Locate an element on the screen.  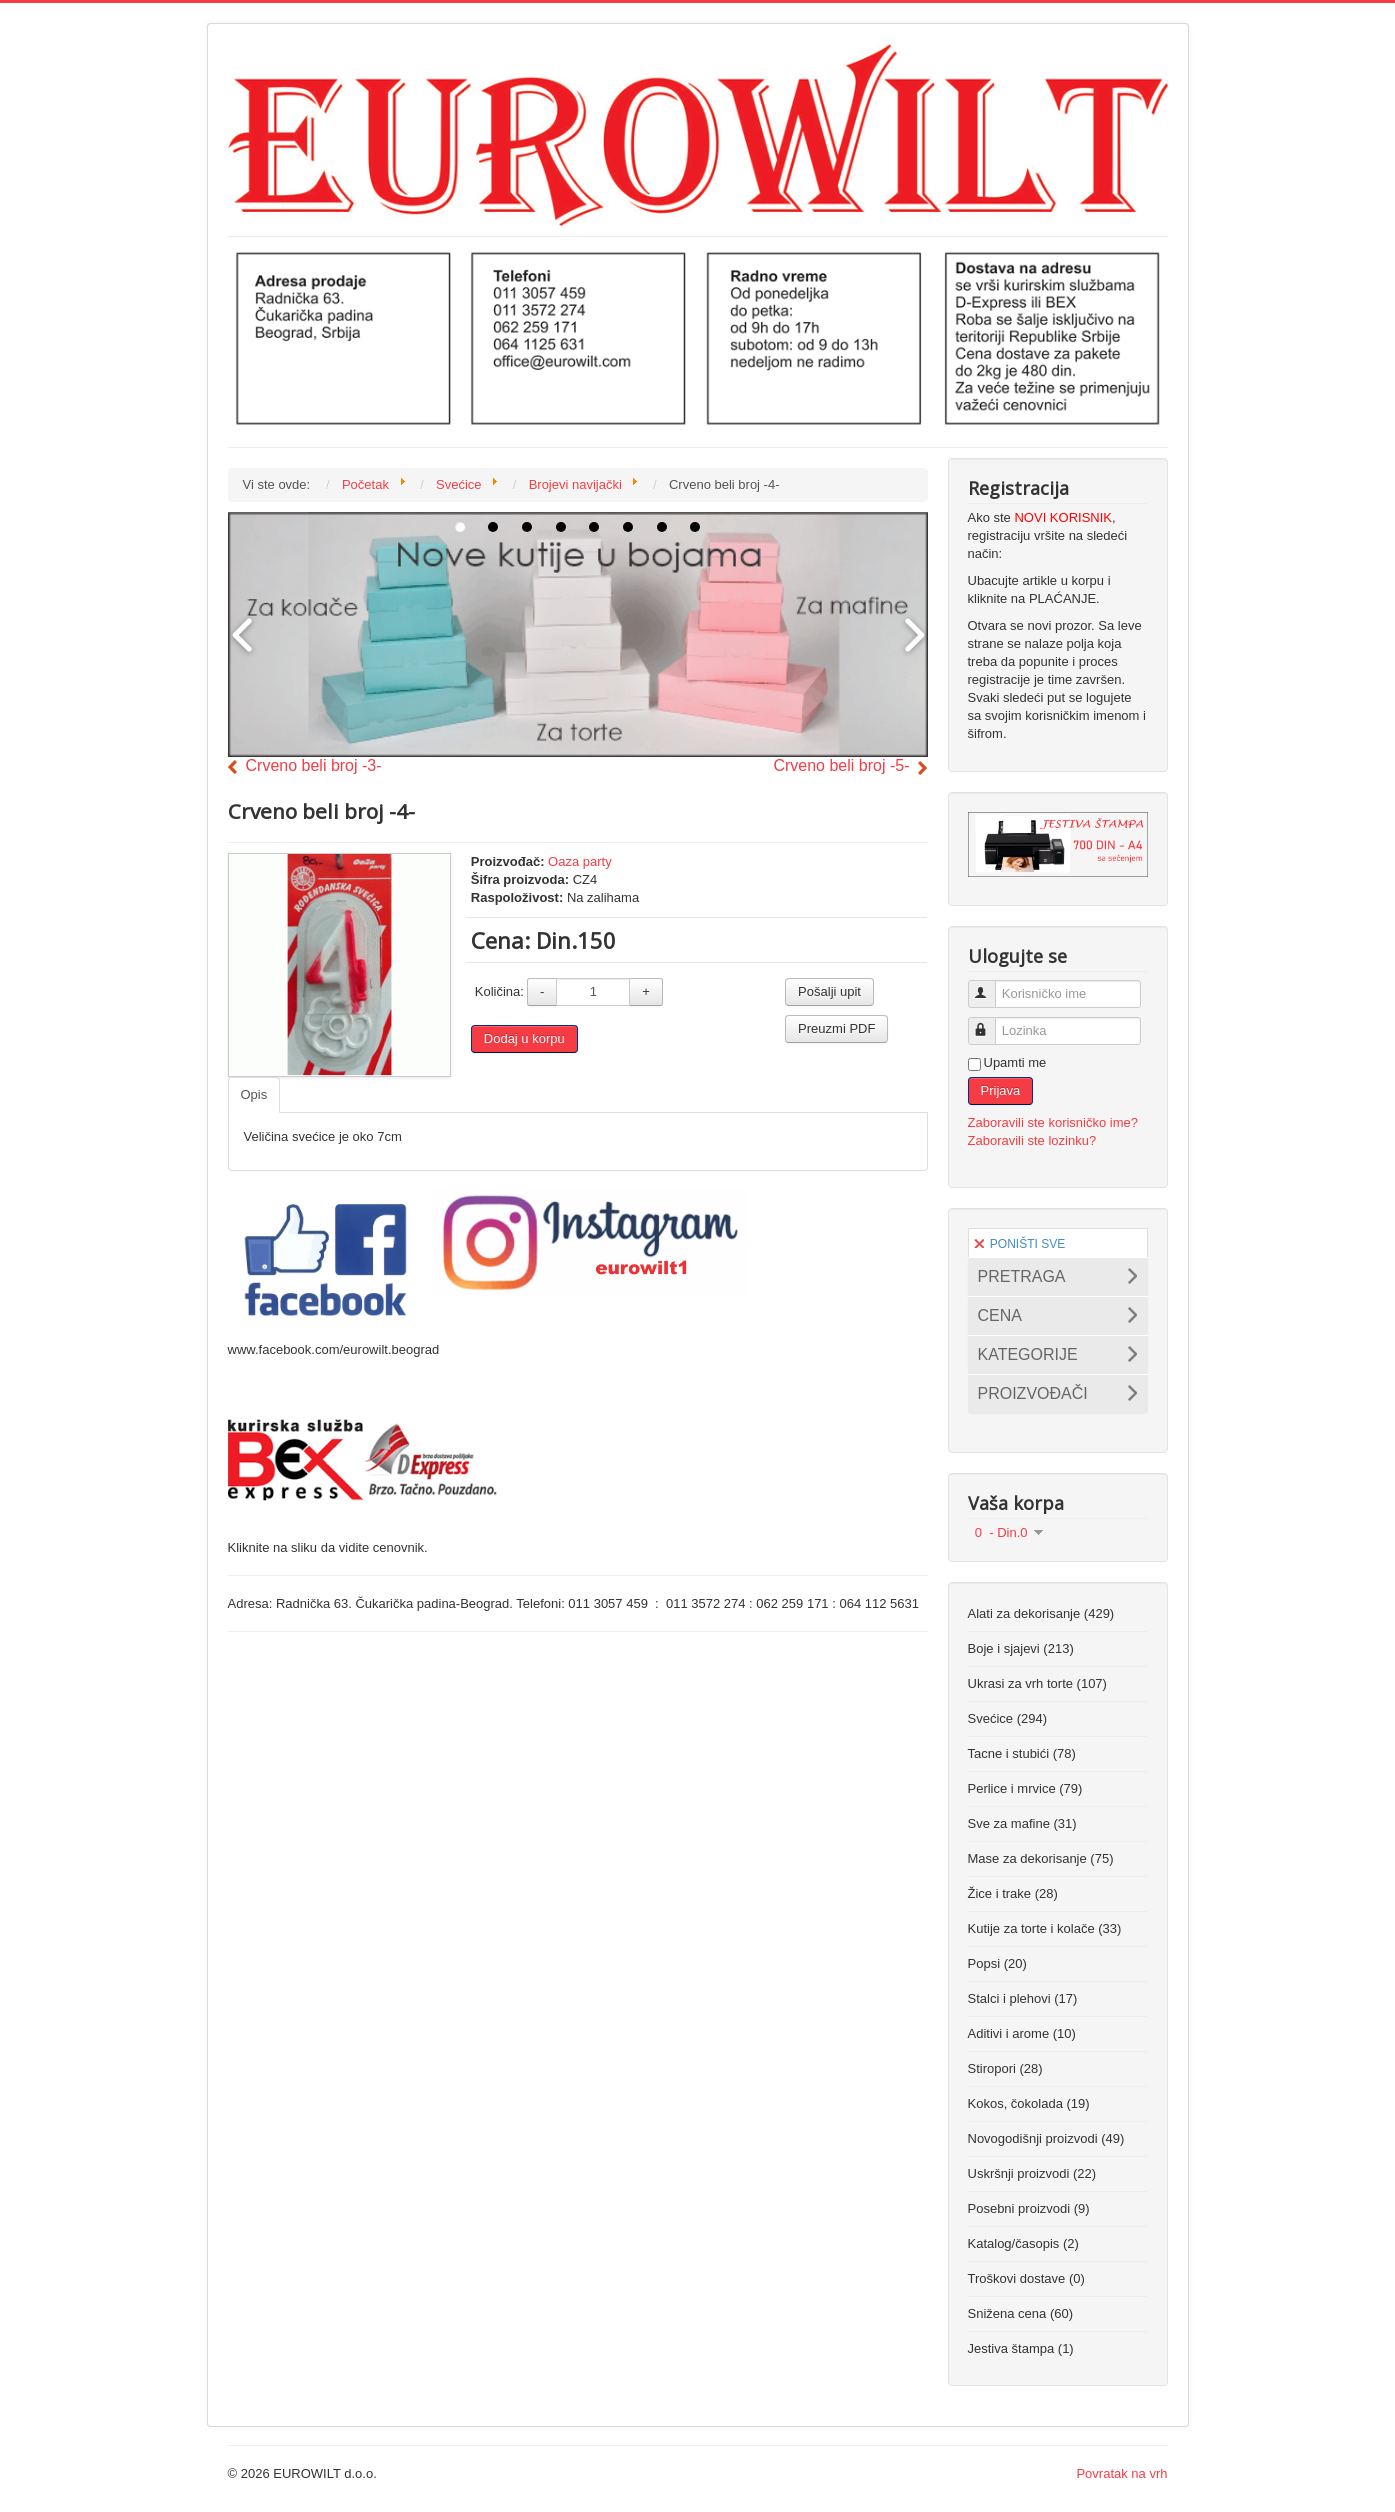
Dodaj u korpu is located at coordinates (524, 1038).